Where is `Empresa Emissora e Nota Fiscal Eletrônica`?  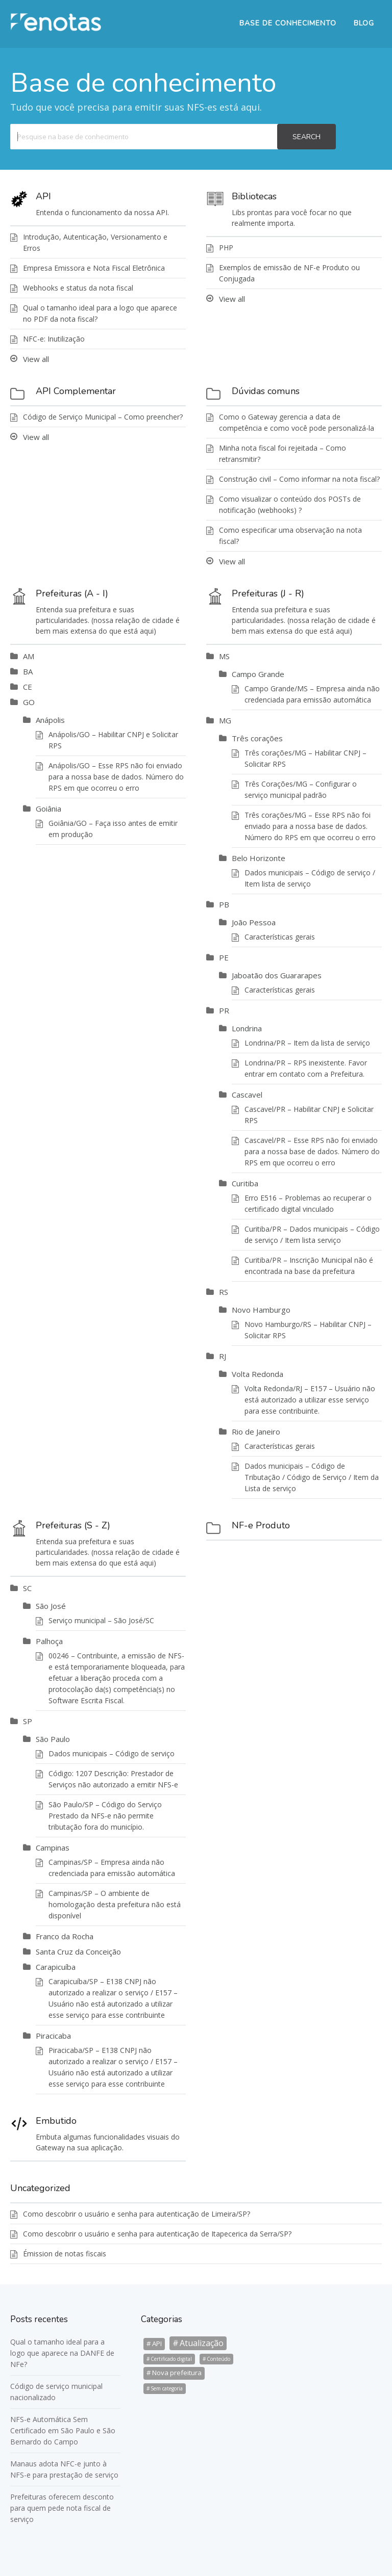
Empresa Emissora e Nota Fiscal Eletrônica is located at coordinates (94, 268).